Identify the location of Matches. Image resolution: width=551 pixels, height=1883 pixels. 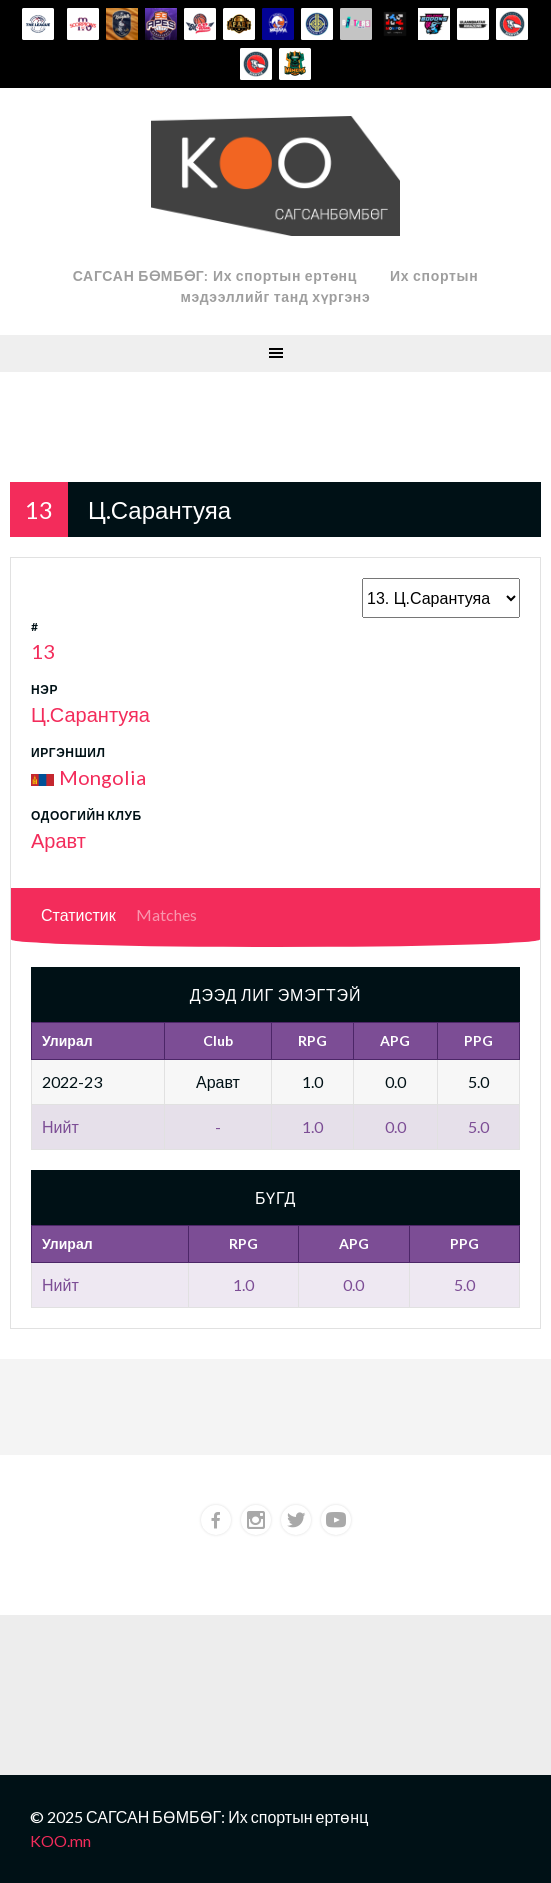
(166, 914).